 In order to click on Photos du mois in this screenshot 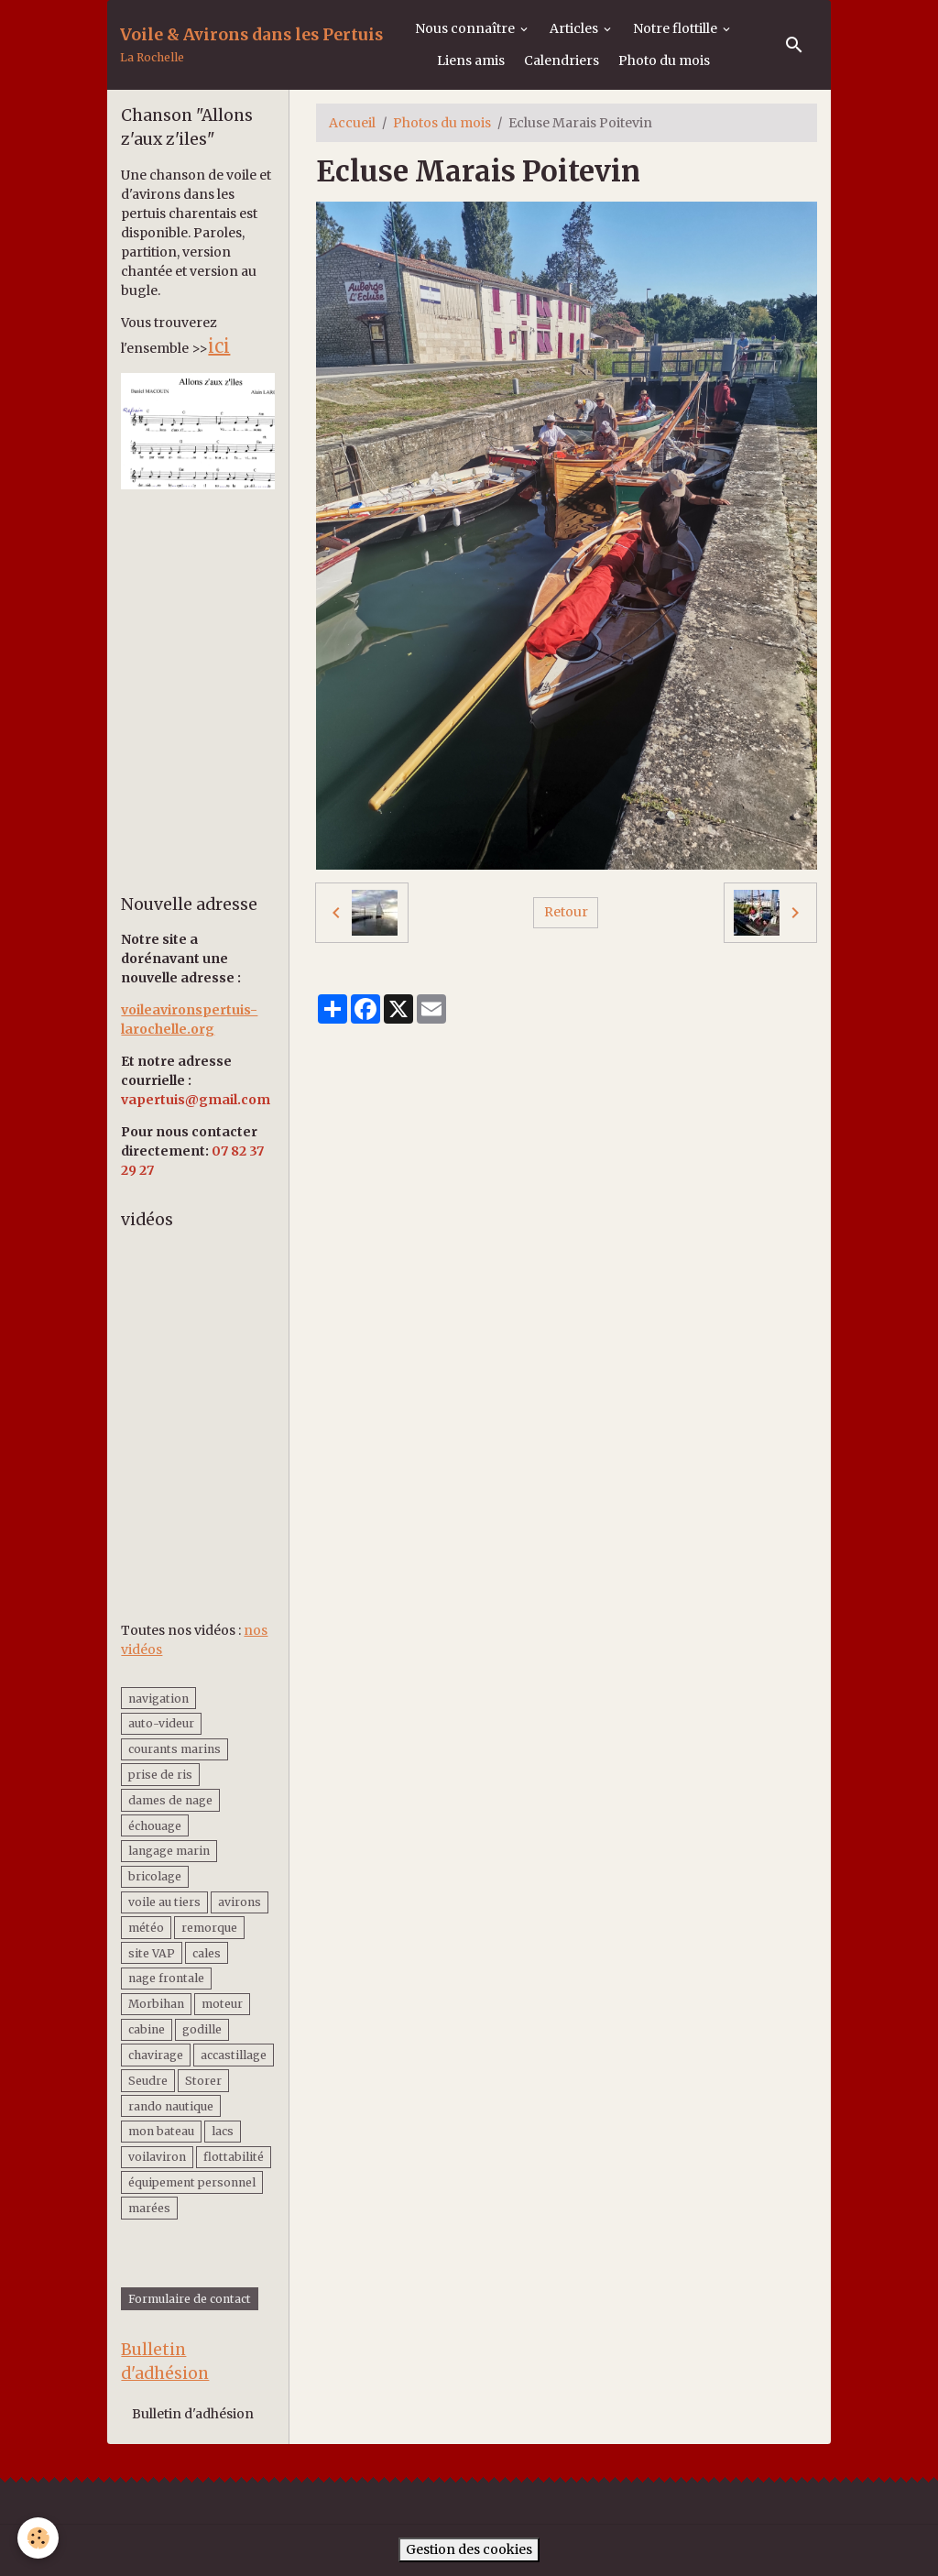, I will do `click(442, 123)`.